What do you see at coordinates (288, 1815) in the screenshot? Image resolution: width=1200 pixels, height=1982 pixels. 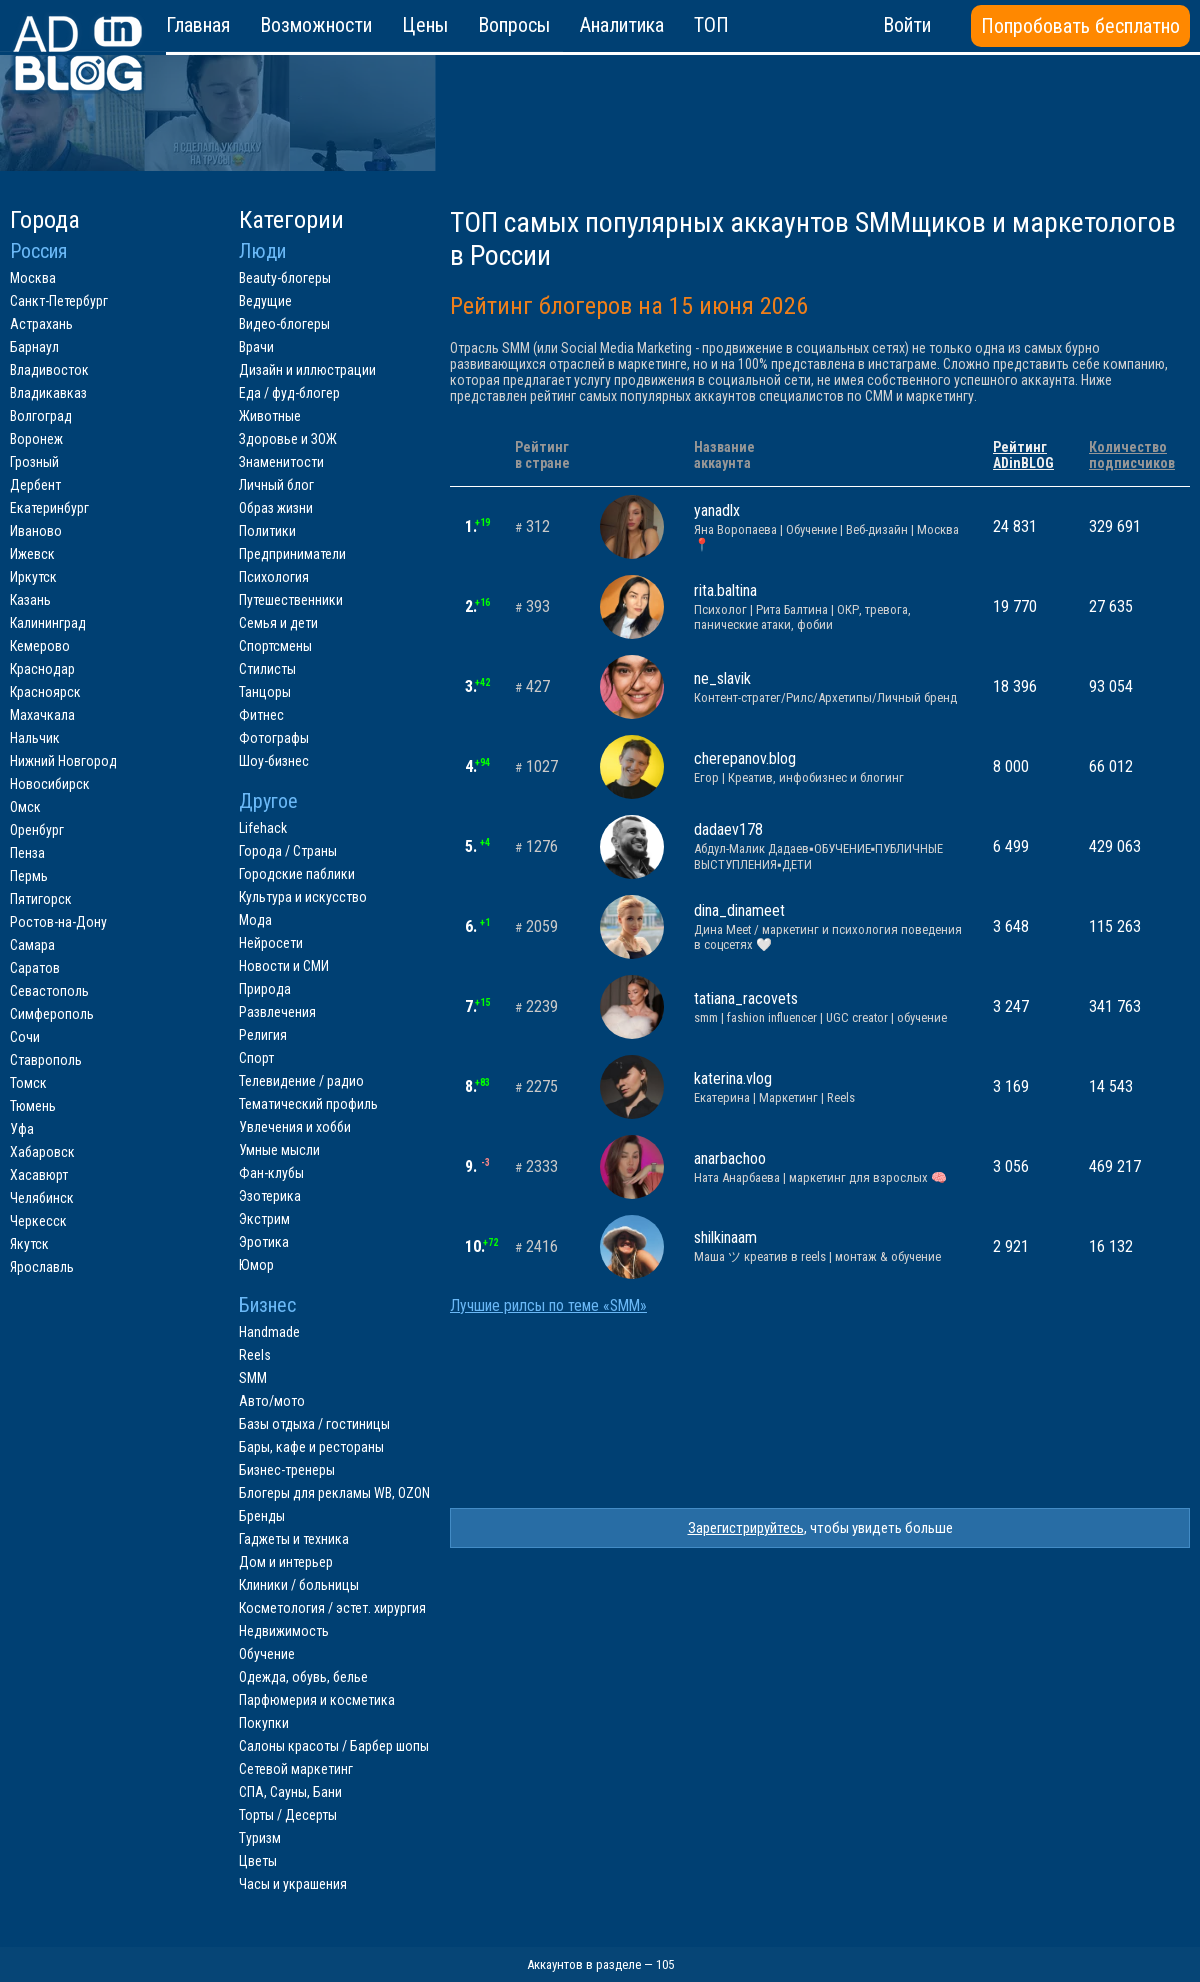 I see `Торты / Десерты` at bounding box center [288, 1815].